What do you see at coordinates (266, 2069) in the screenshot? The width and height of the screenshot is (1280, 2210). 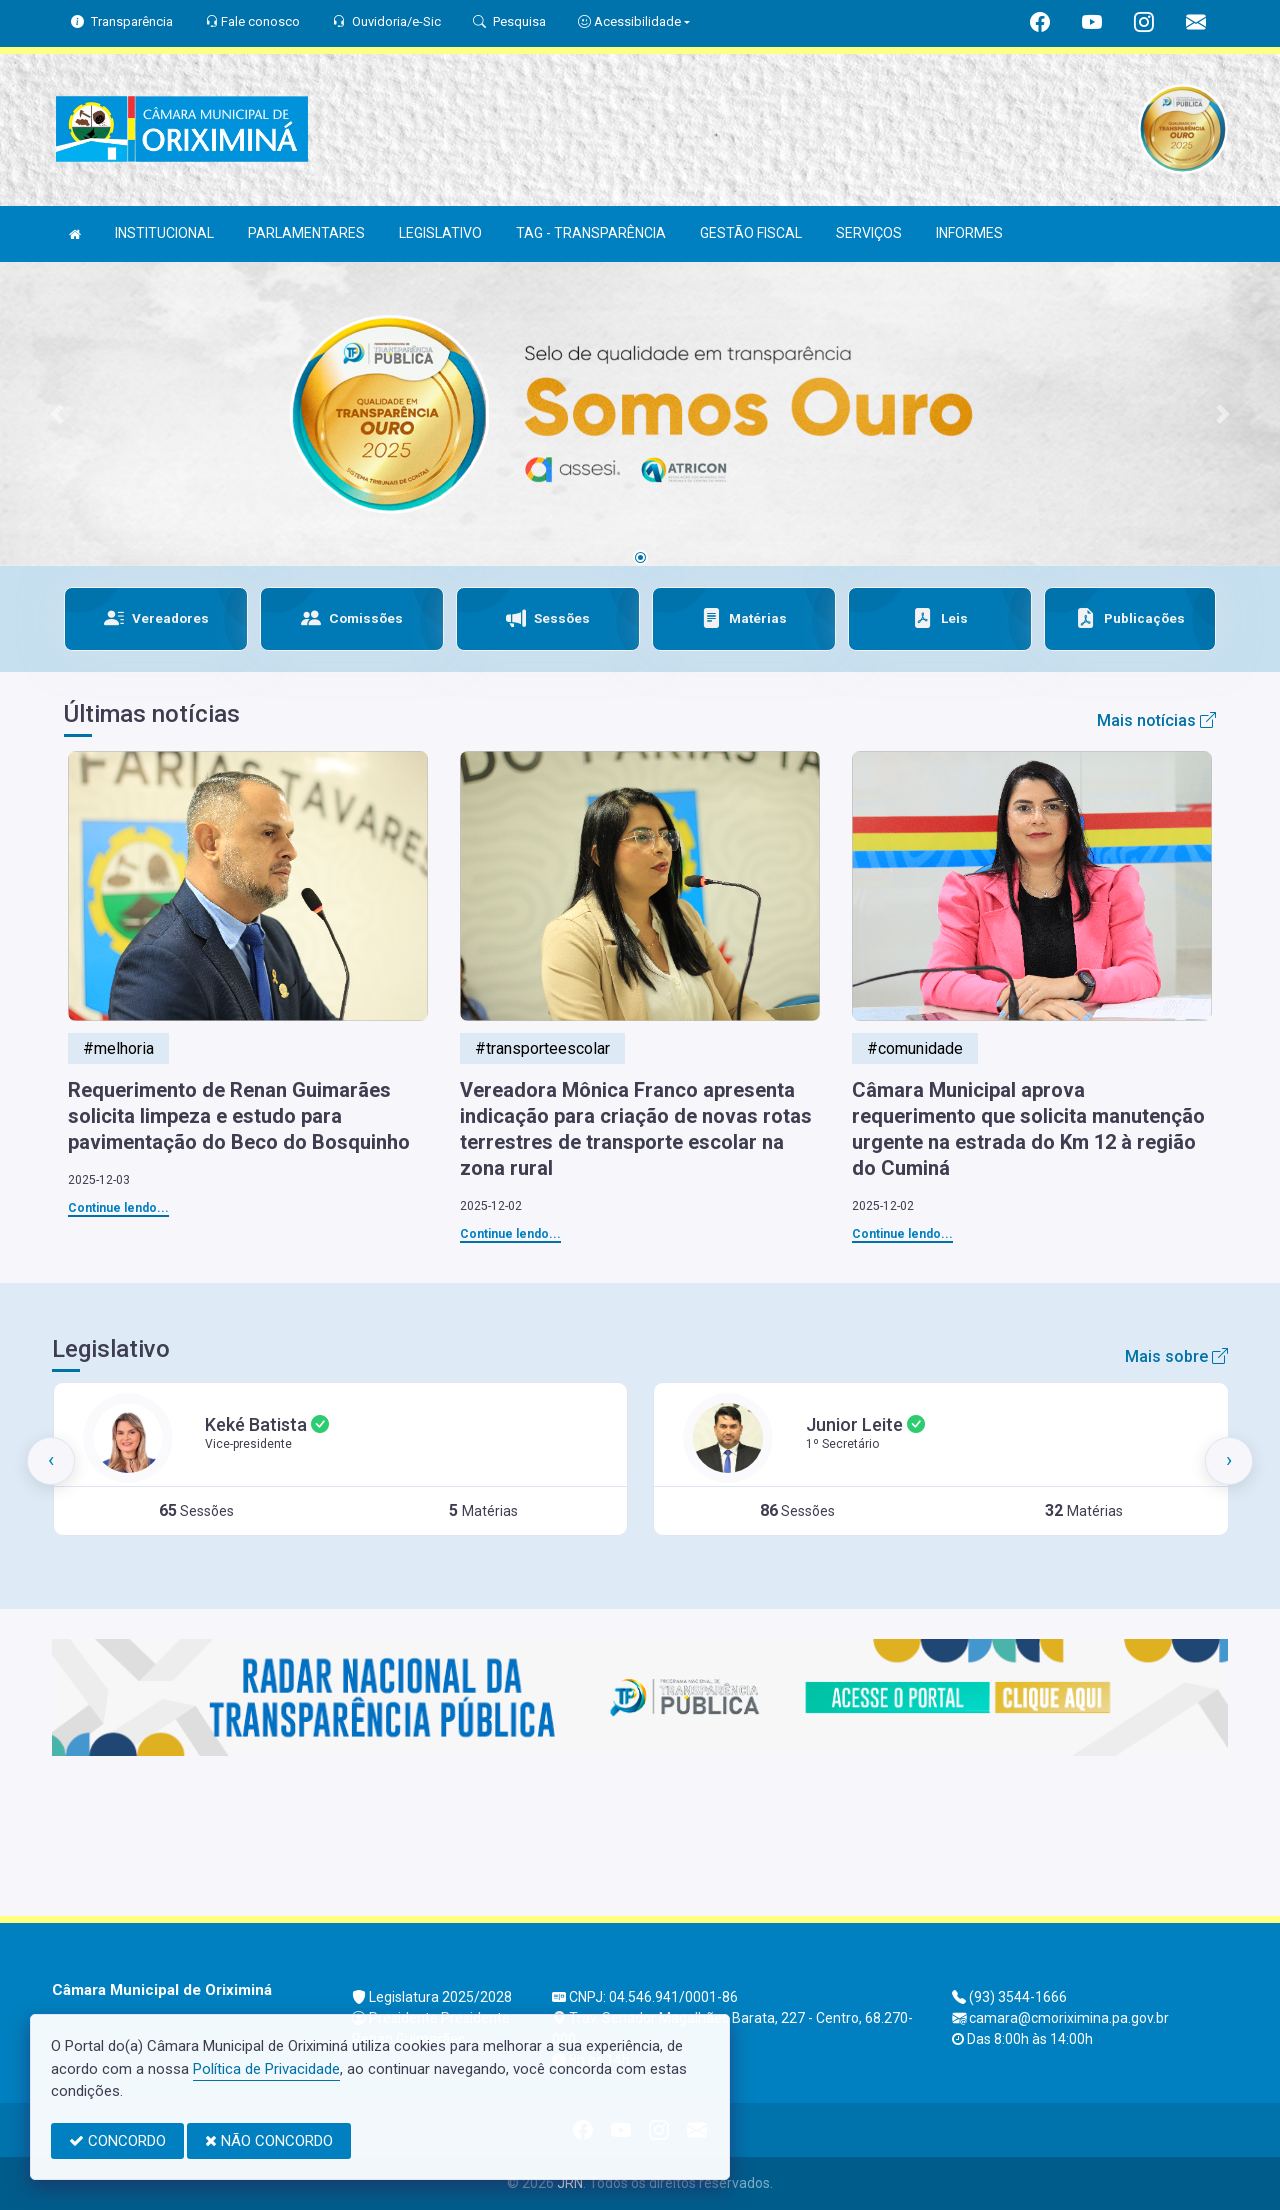 I see `Política de Privacidade` at bounding box center [266, 2069].